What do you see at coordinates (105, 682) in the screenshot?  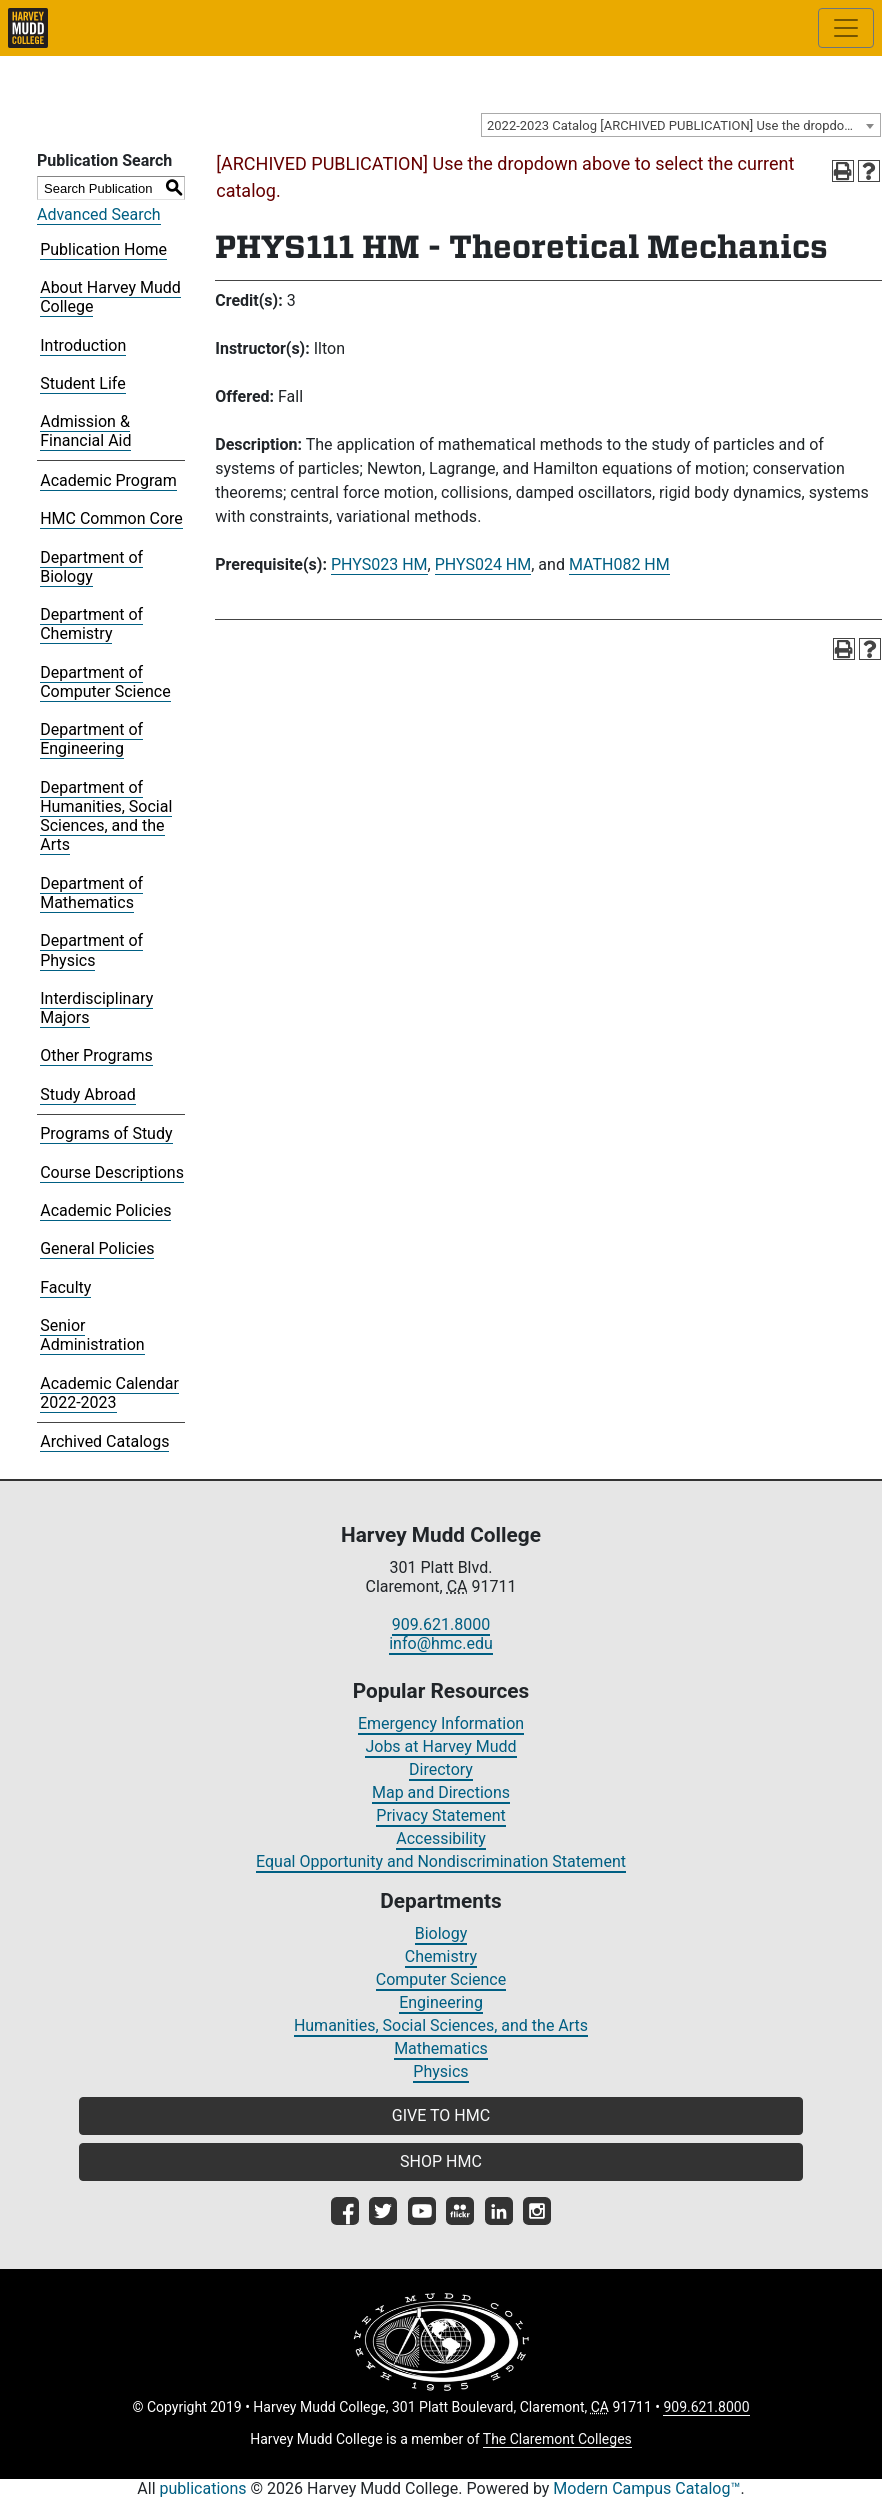 I see `Department of Computer Science` at bounding box center [105, 682].